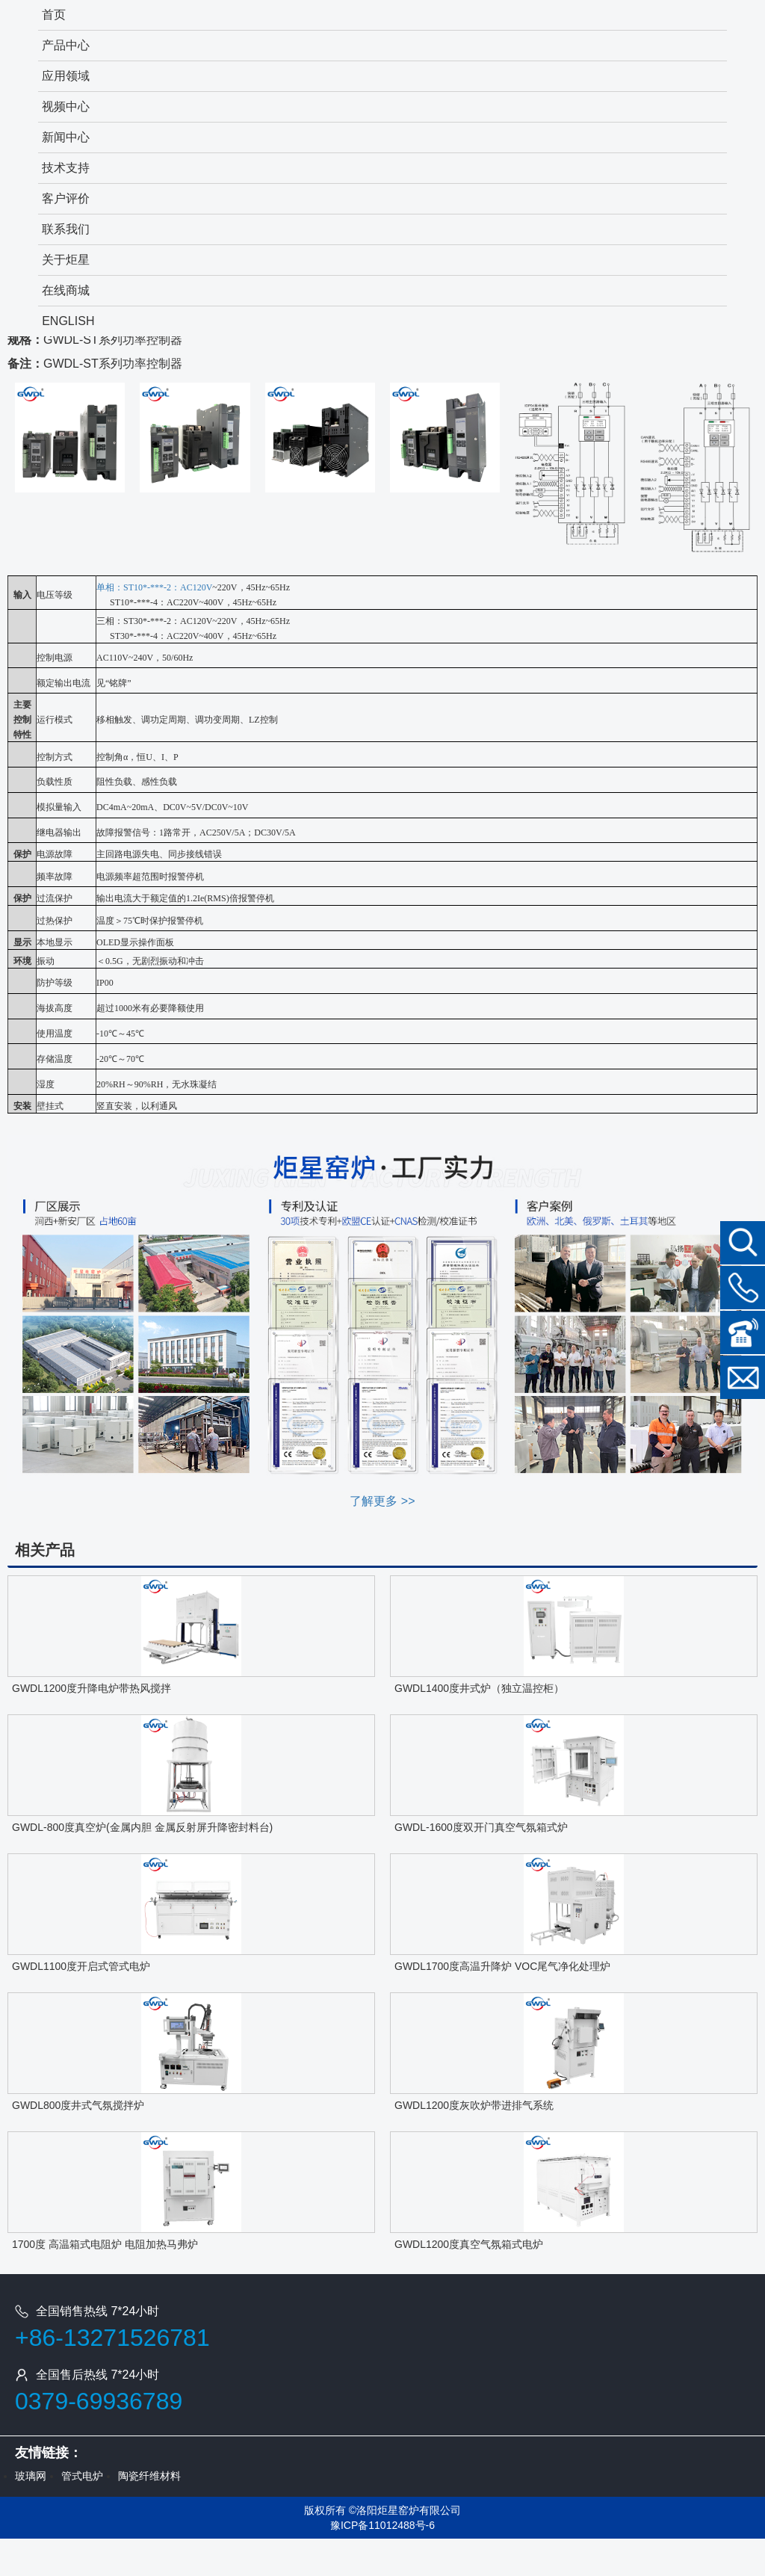 The height and width of the screenshot is (2576, 765). What do you see at coordinates (149, 2476) in the screenshot?
I see `陶瓷纤维材料` at bounding box center [149, 2476].